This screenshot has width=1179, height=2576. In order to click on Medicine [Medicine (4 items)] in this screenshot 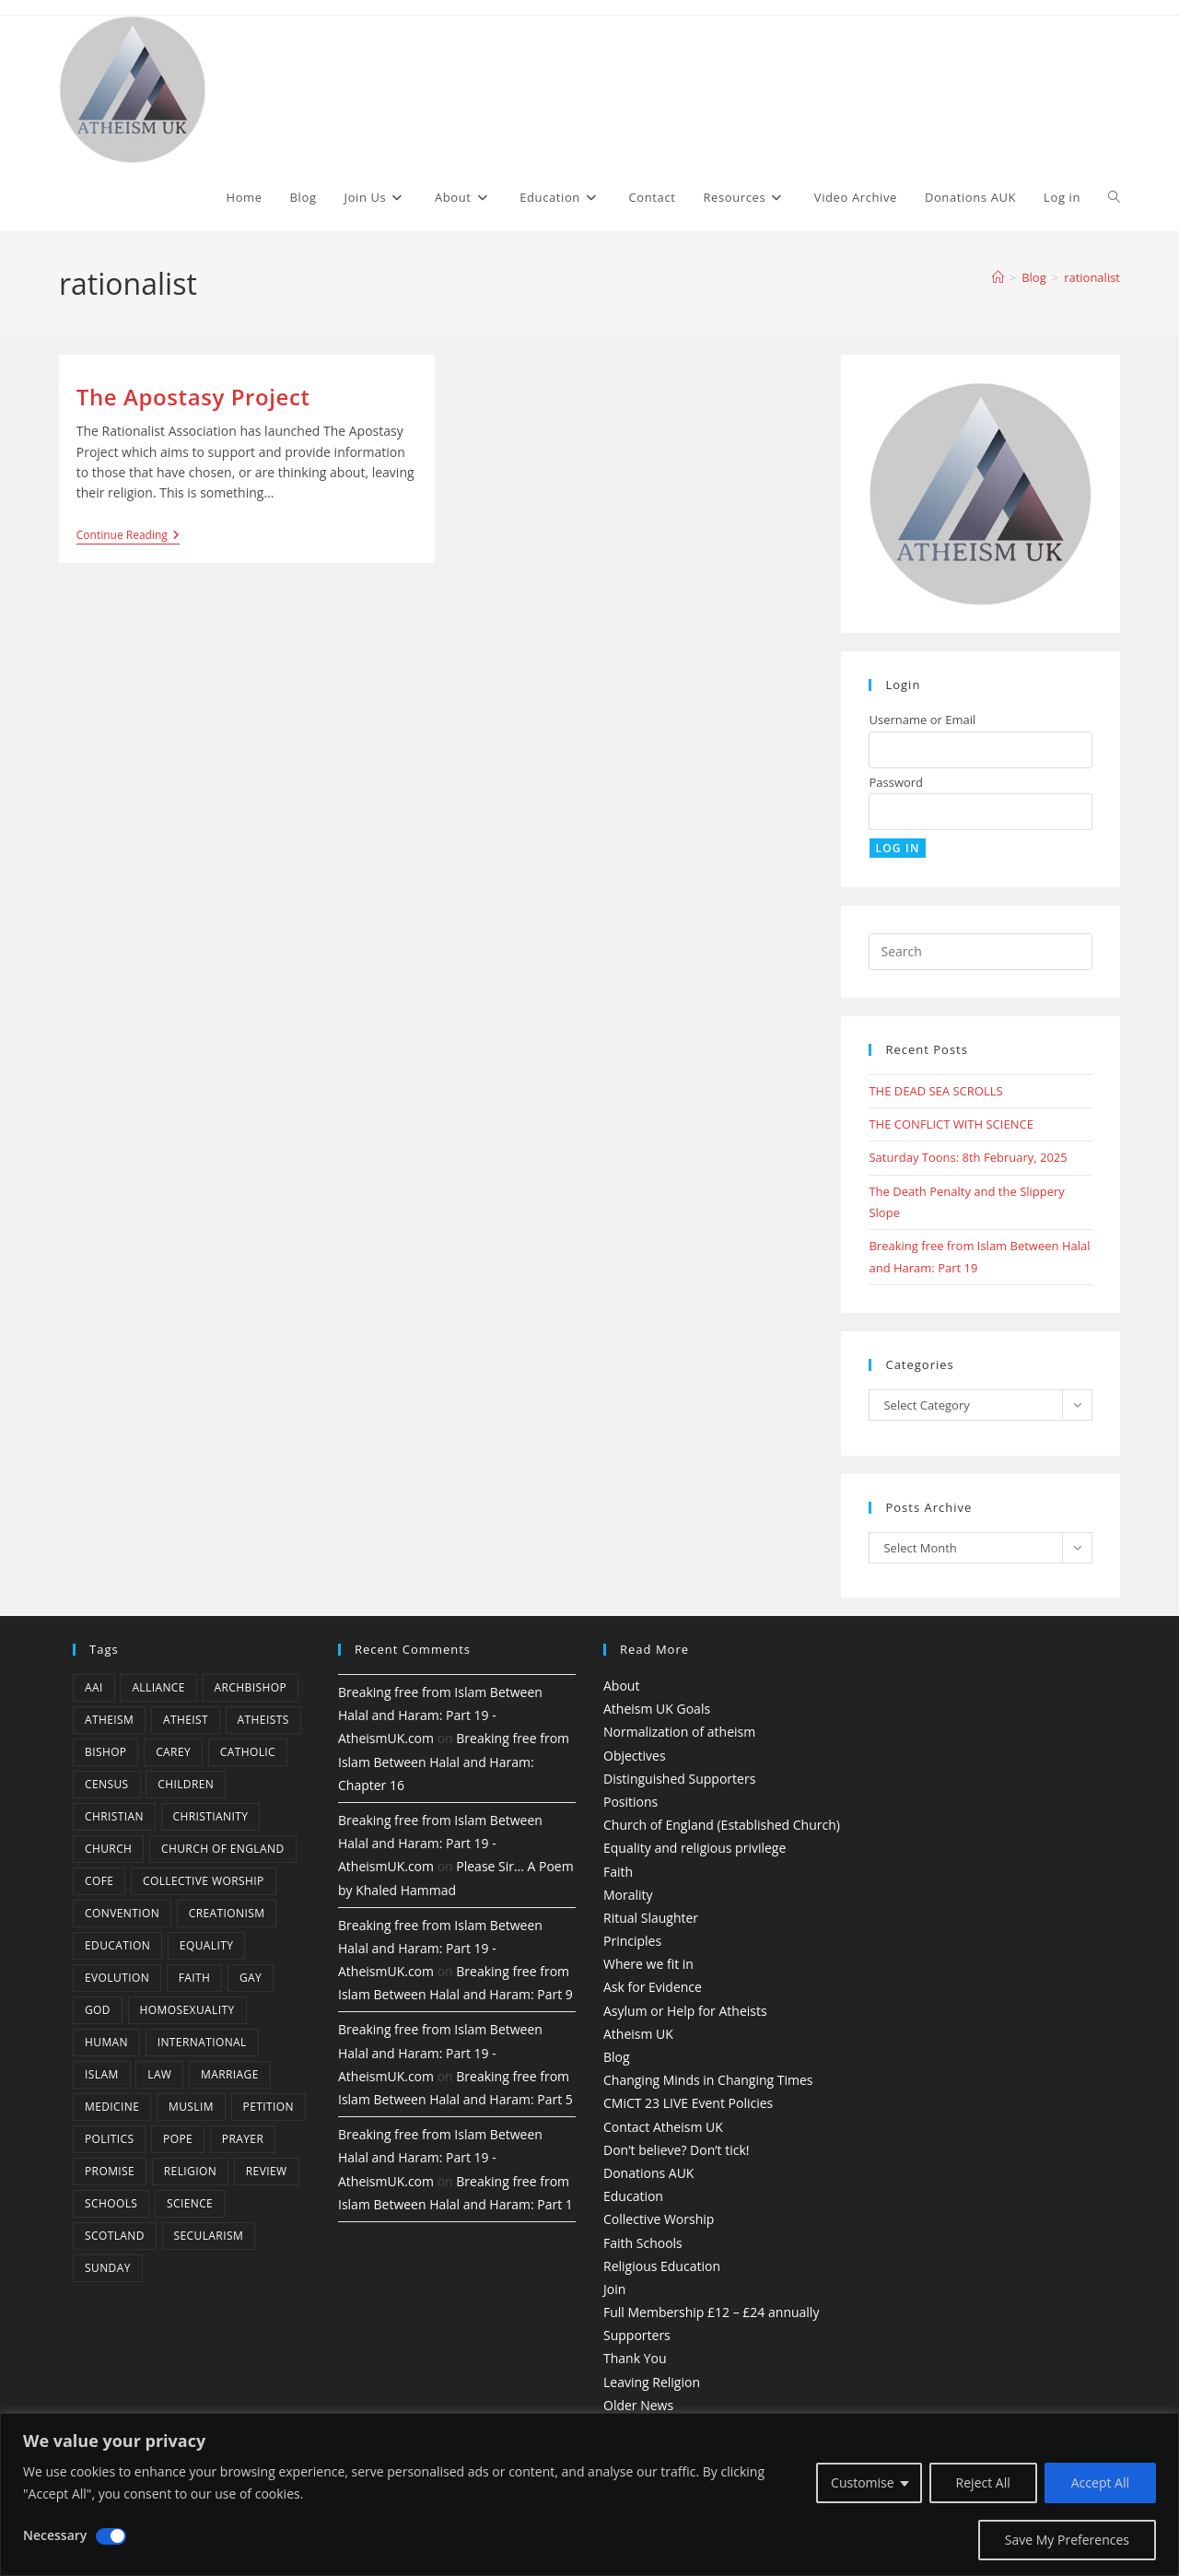, I will do `click(112, 2106)`.